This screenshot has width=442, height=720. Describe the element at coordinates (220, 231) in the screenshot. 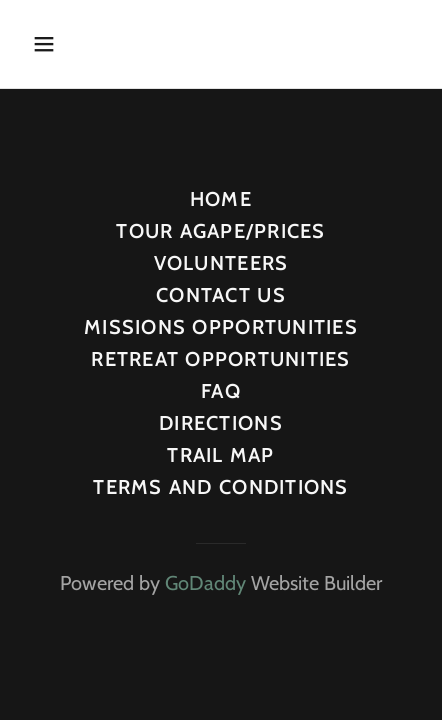

I see `TOUR AGAPE/PRICES [link]` at that location.